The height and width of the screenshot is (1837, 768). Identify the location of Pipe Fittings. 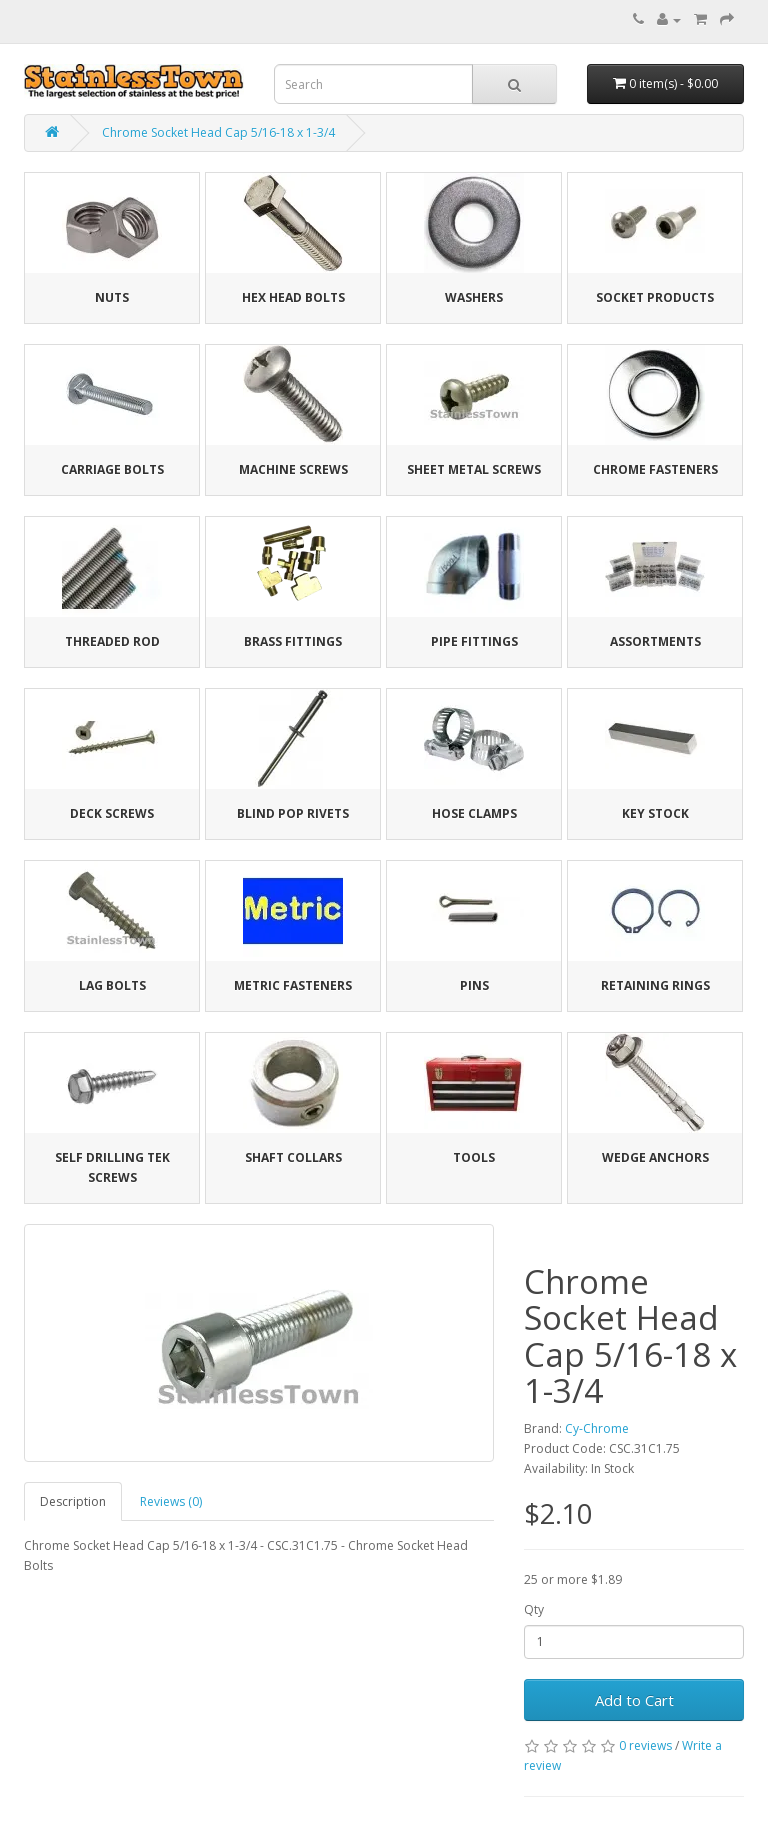
(474, 641).